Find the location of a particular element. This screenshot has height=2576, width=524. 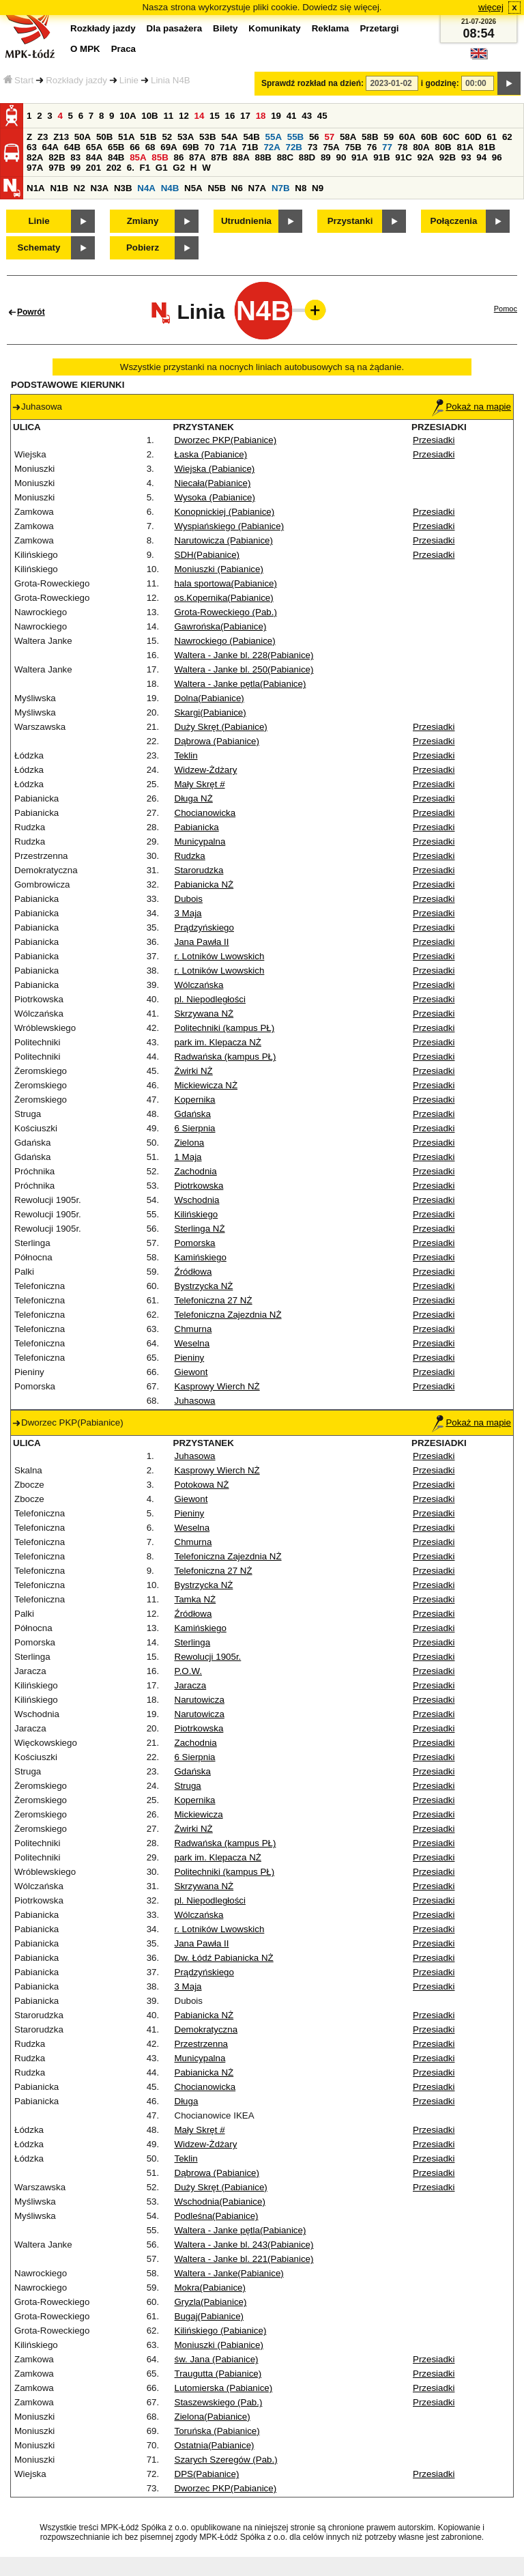

Mickiewicza is located at coordinates (199, 1814).